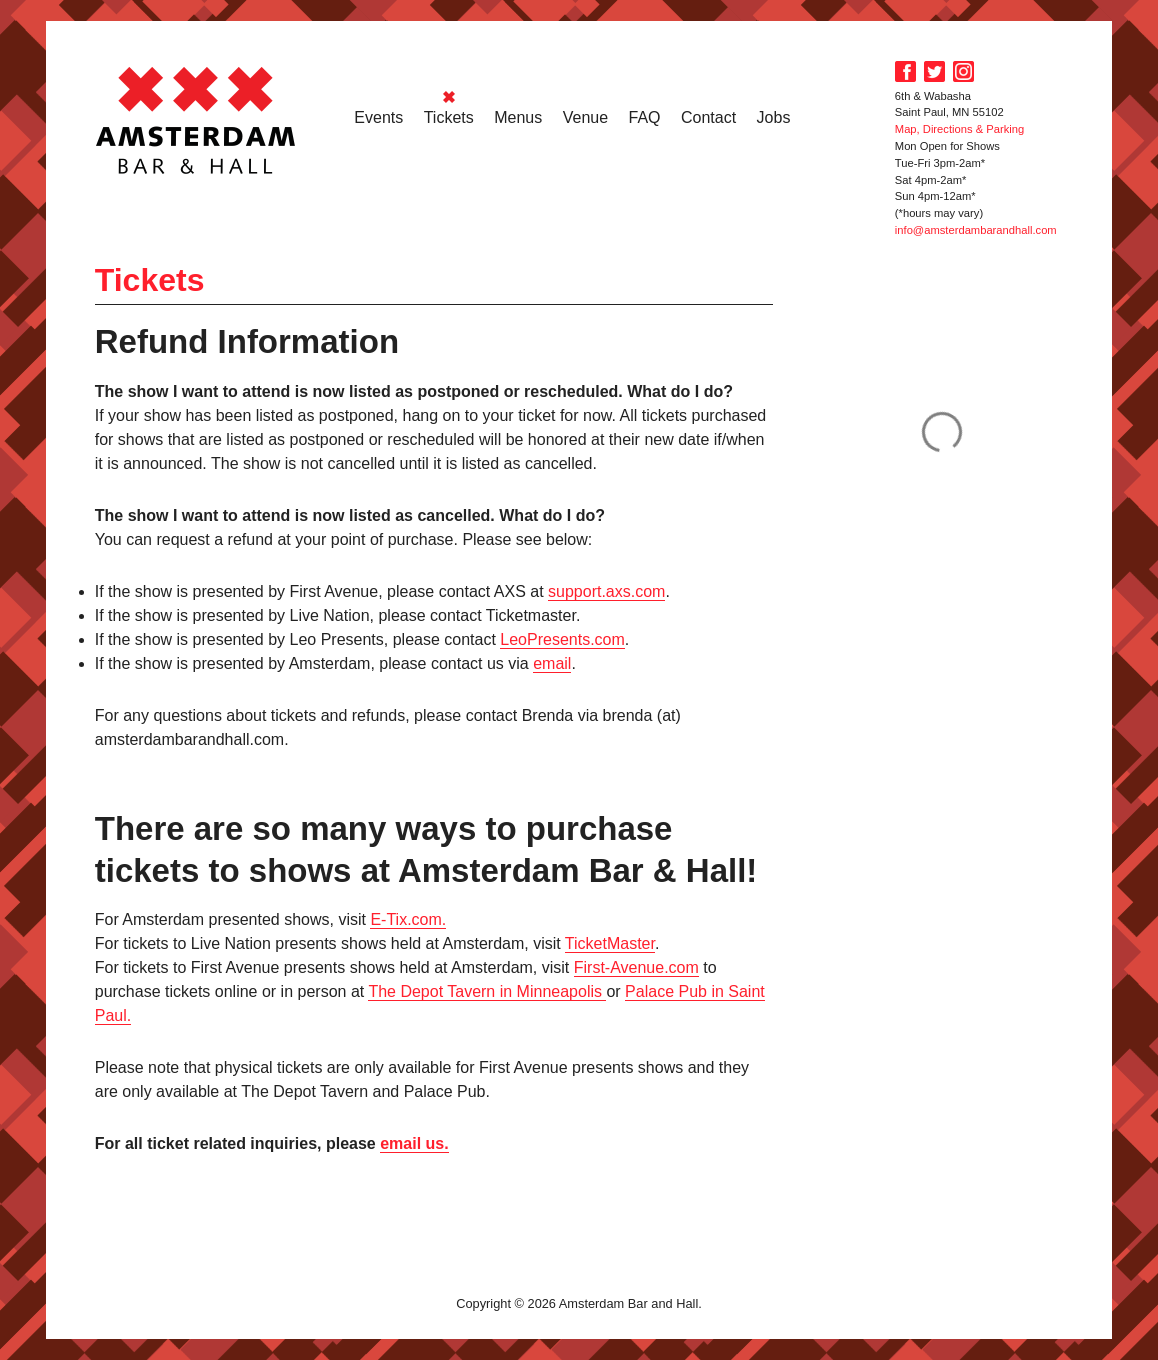 The image size is (1158, 1360). I want to click on First-Avenue.com, so click(636, 967).